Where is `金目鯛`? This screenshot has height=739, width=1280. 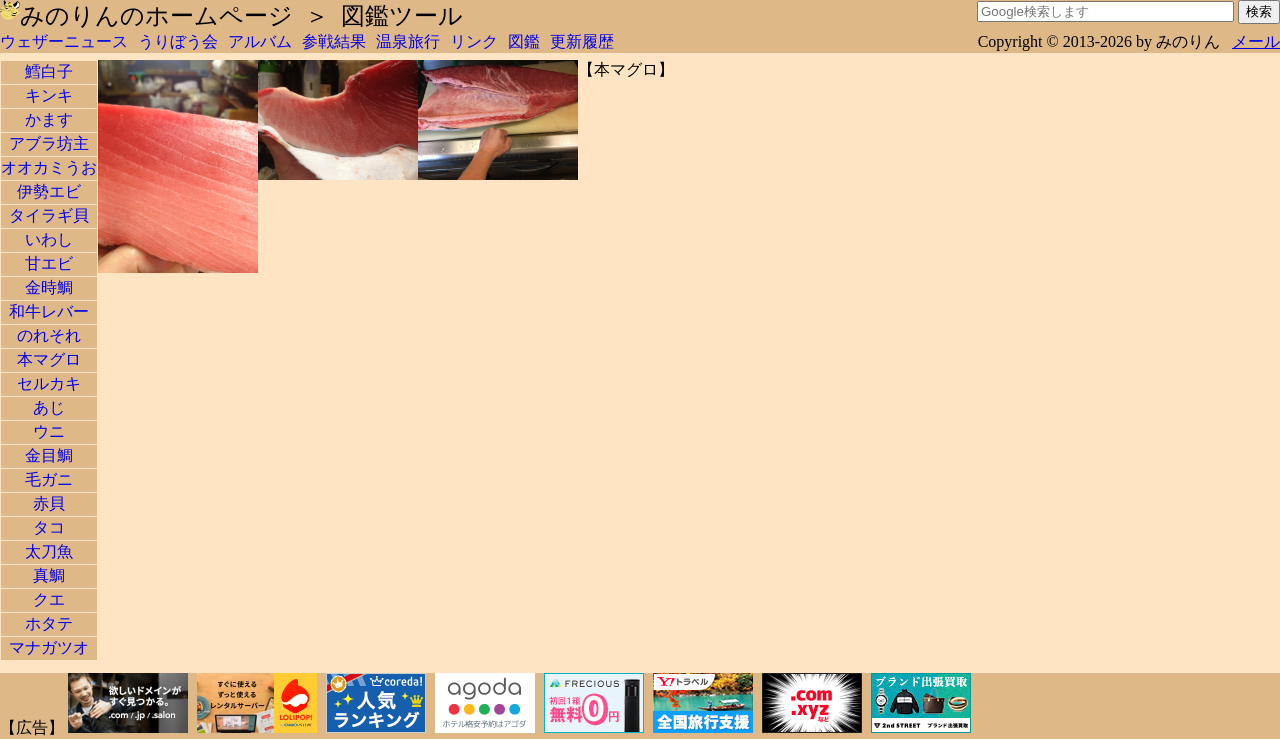 金目鯛 is located at coordinates (49, 455).